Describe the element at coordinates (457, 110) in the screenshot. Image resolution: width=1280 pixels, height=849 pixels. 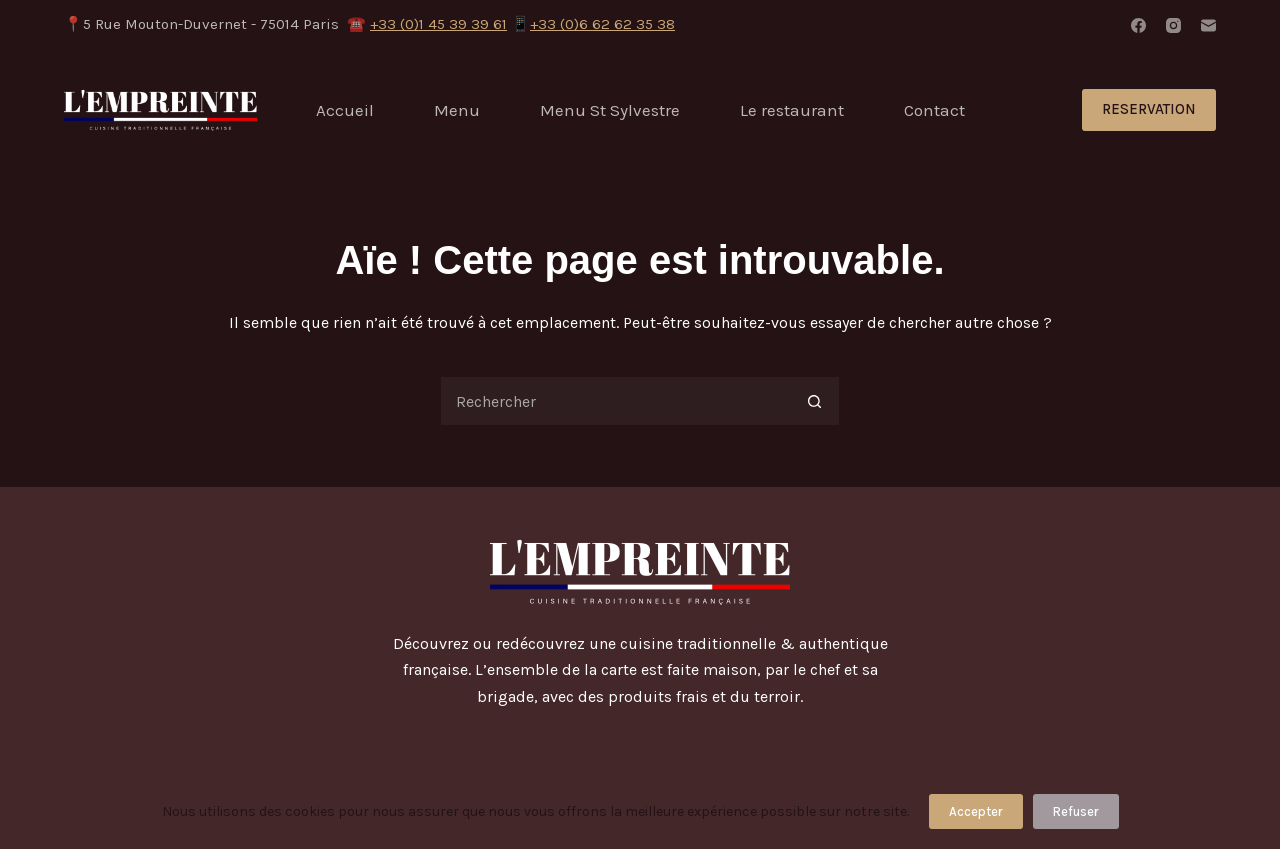
I see `Menu` at that location.